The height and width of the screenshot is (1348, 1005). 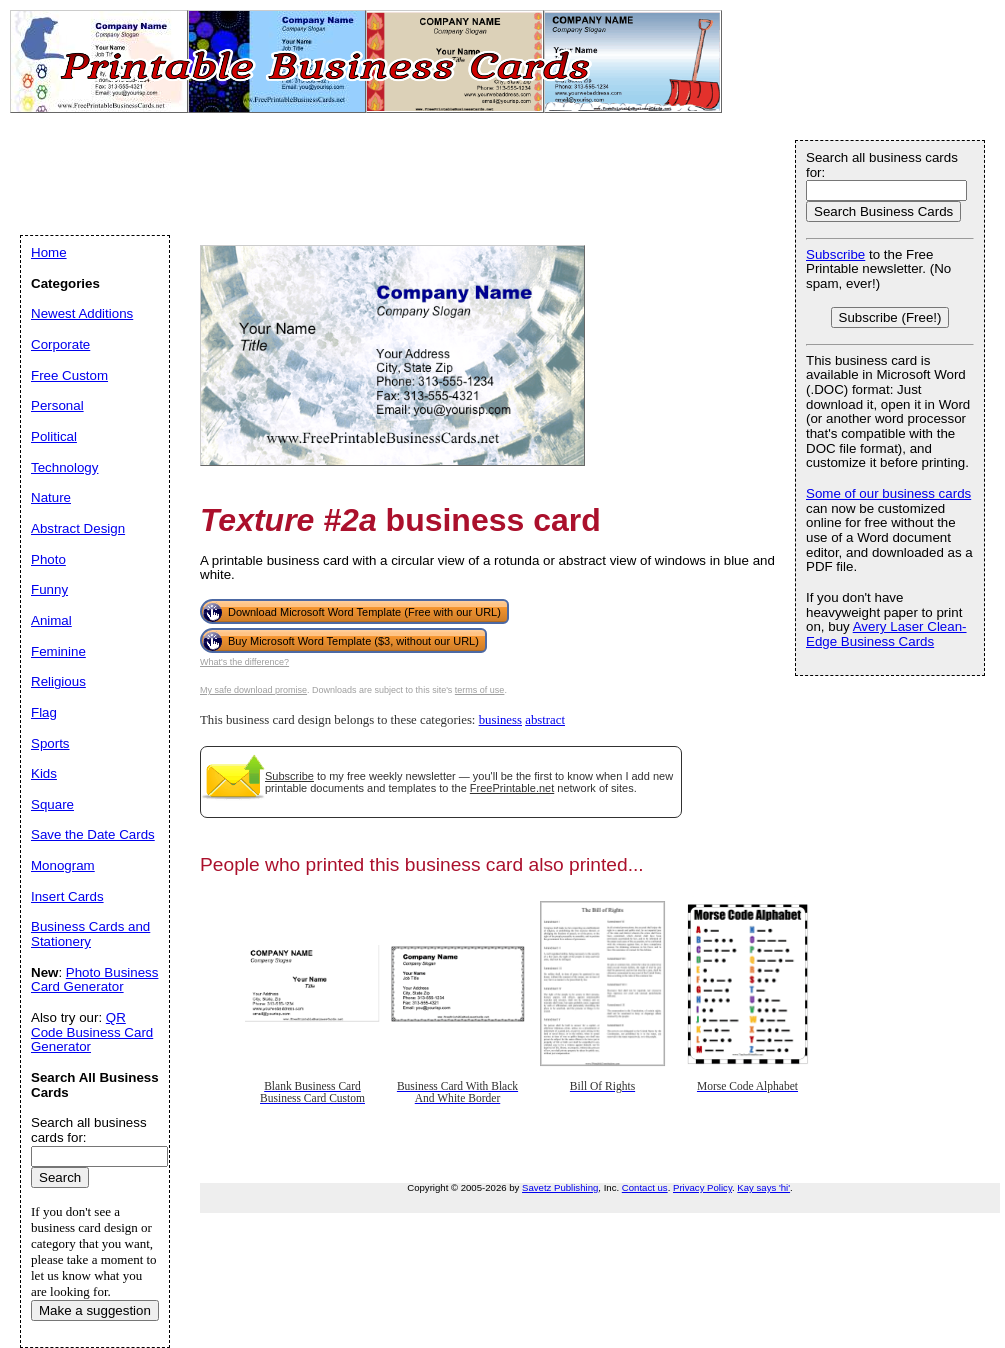 What do you see at coordinates (69, 375) in the screenshot?
I see `Free Custom` at bounding box center [69, 375].